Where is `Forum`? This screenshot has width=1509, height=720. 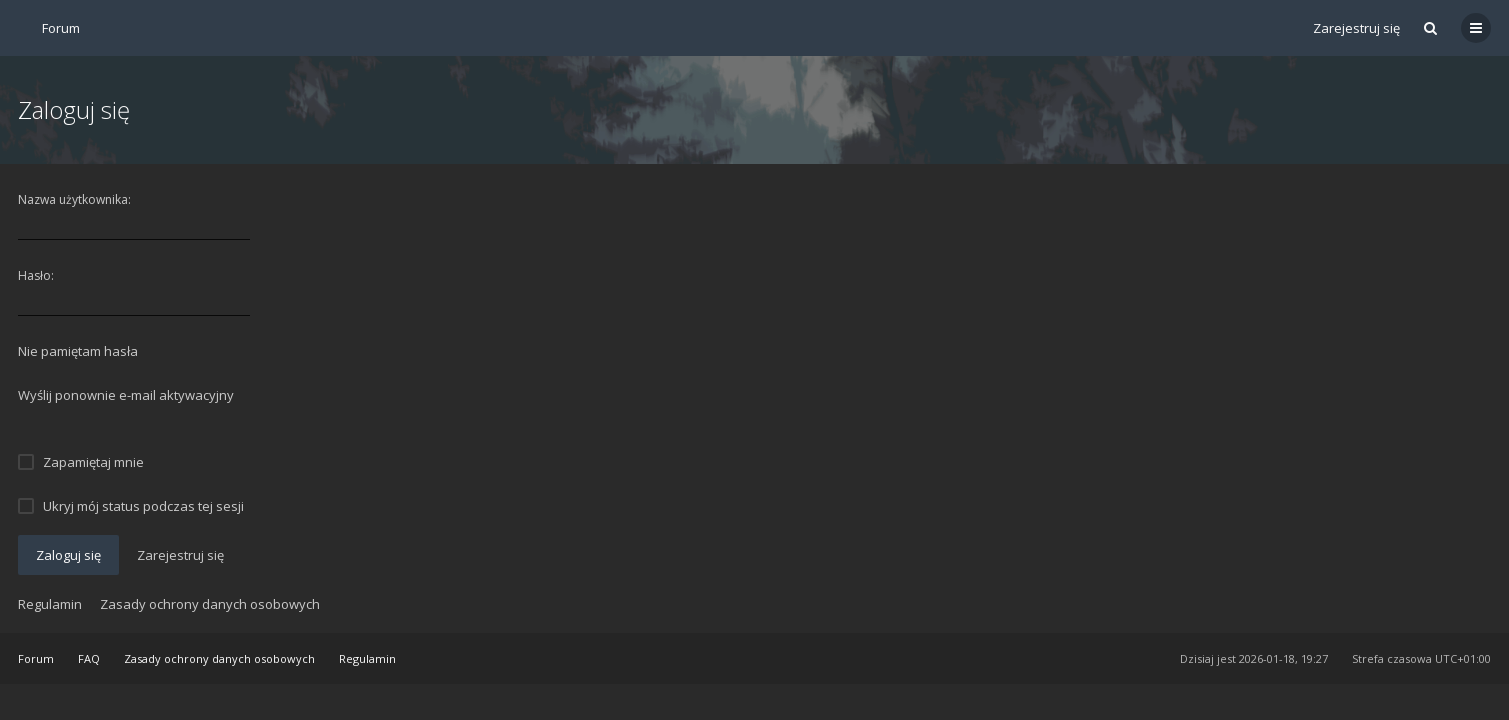 Forum is located at coordinates (36, 658).